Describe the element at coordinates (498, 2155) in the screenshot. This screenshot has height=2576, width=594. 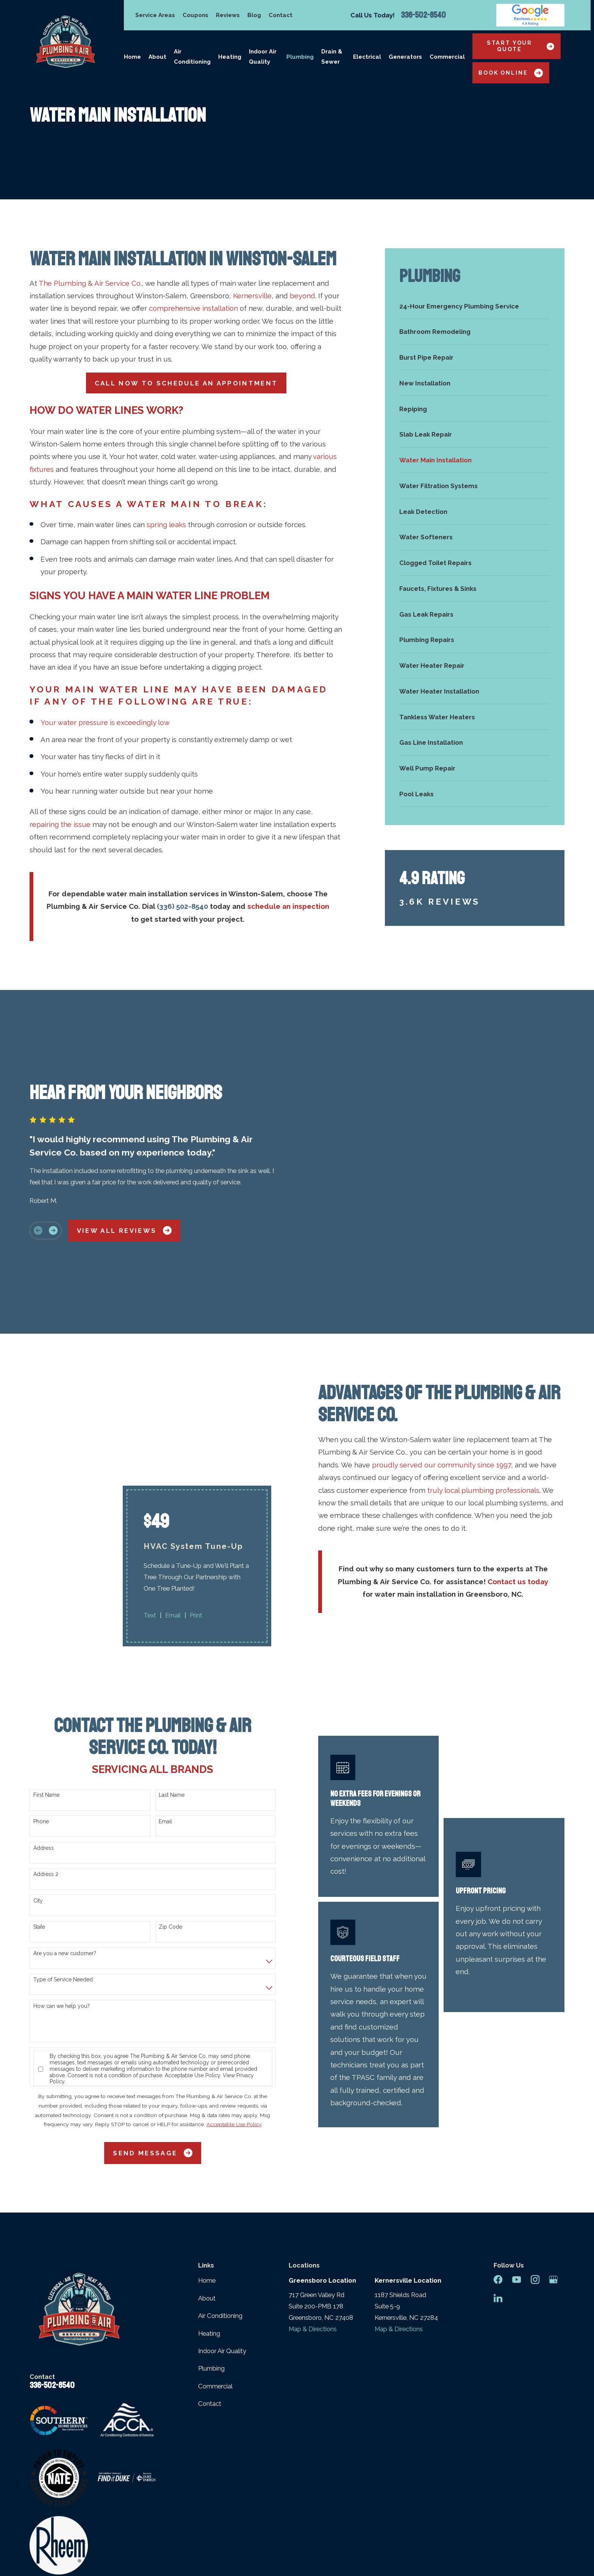
I see `[Facebook]` at that location.